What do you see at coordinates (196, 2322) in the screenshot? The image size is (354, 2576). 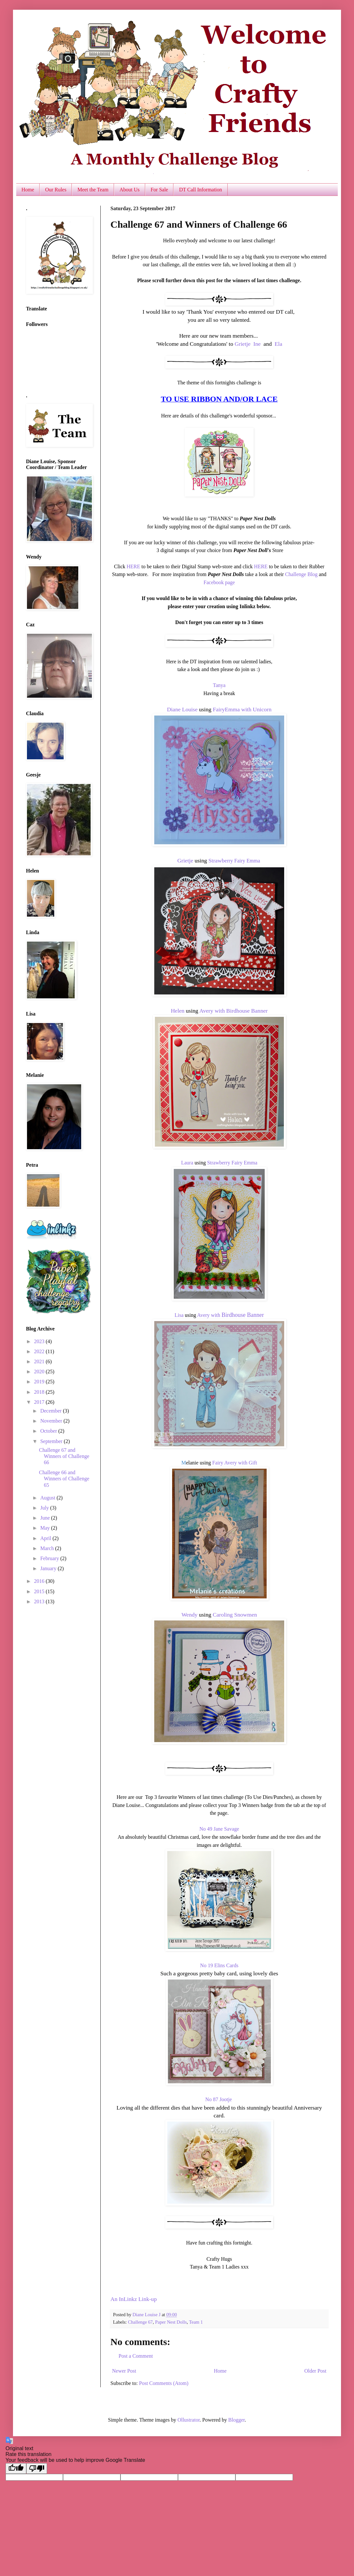 I see `Team 1` at bounding box center [196, 2322].